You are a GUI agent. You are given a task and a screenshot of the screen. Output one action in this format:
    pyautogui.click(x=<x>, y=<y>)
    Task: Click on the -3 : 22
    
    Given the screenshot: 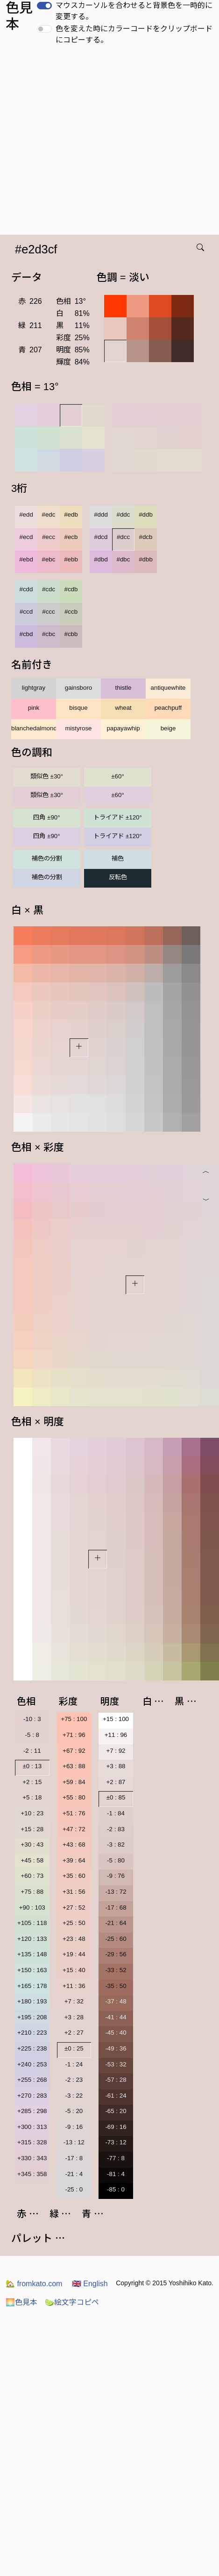 What is the action you would take?
    pyautogui.click(x=74, y=2095)
    